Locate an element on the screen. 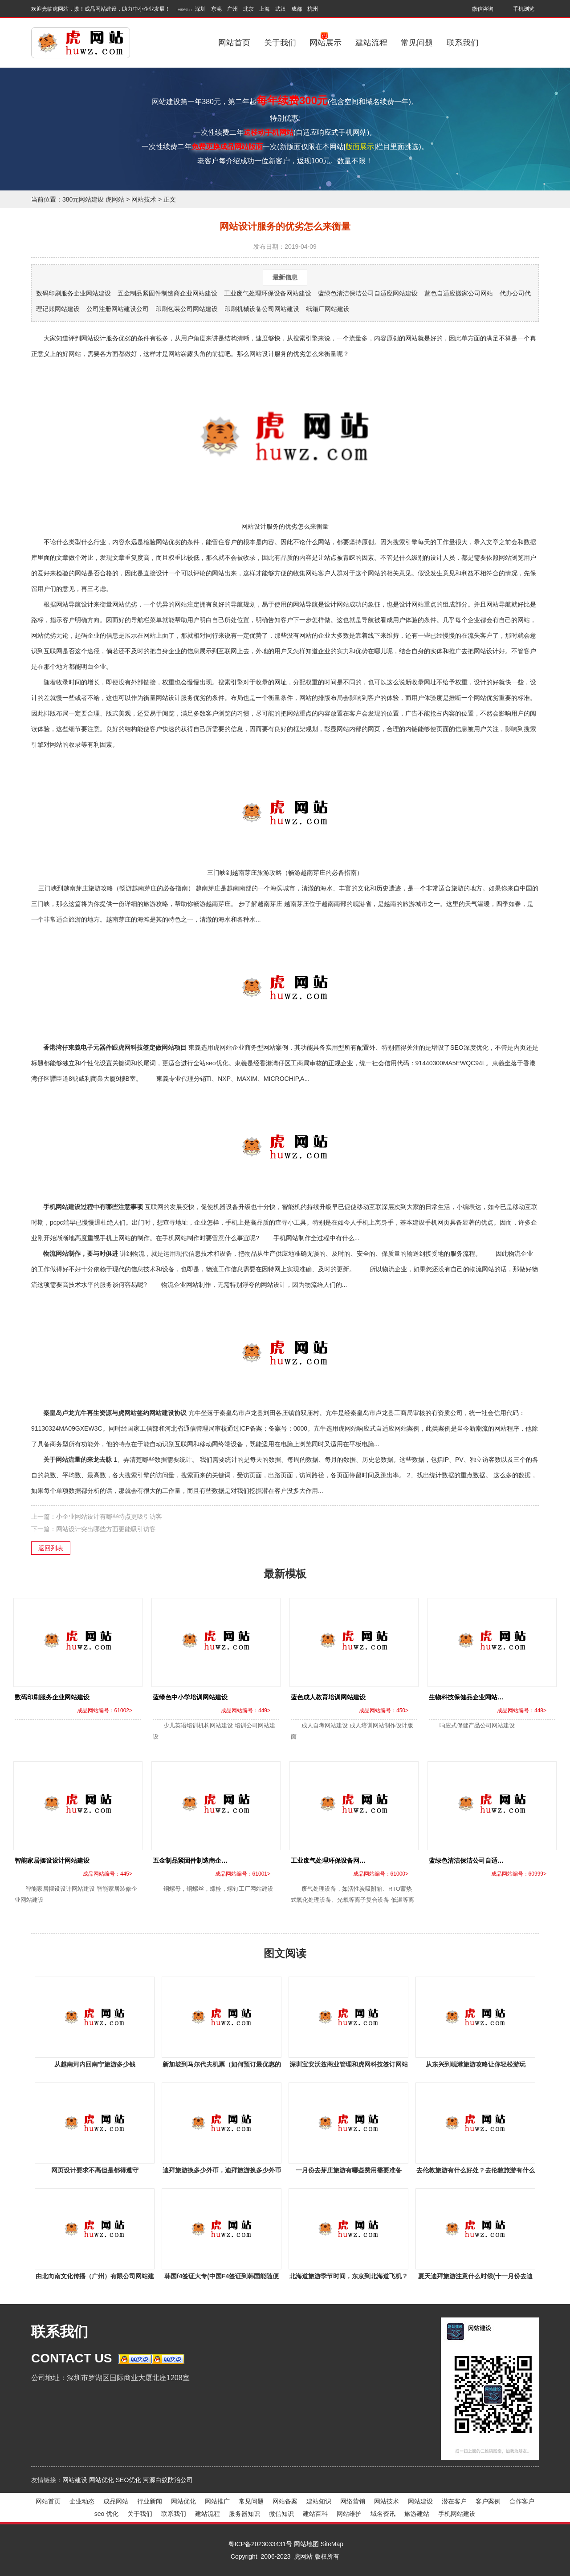 The image size is (570, 2576). 五金制品紧固件制造商企业网站建设 is located at coordinates (167, 293).